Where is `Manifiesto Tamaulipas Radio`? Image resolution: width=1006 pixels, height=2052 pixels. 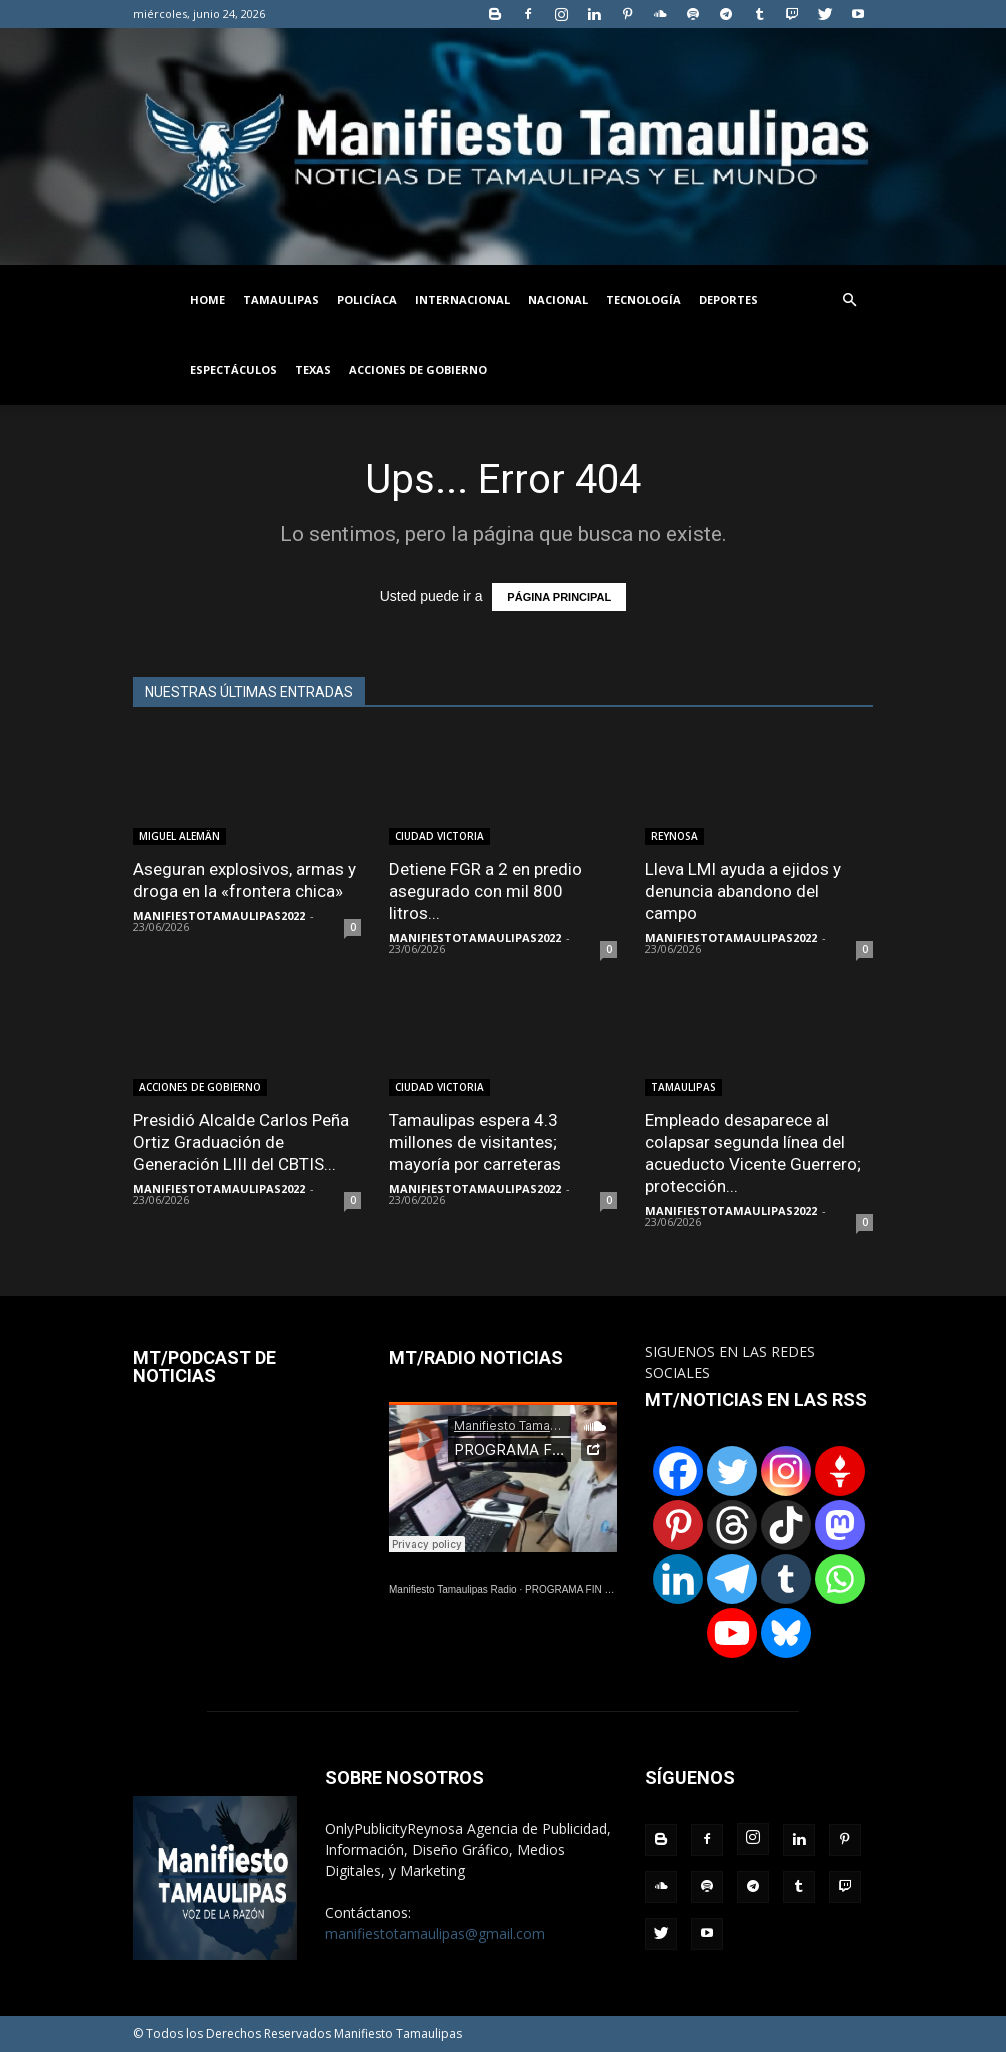
Manifiesto Tamaulipas Radio is located at coordinates (453, 1589).